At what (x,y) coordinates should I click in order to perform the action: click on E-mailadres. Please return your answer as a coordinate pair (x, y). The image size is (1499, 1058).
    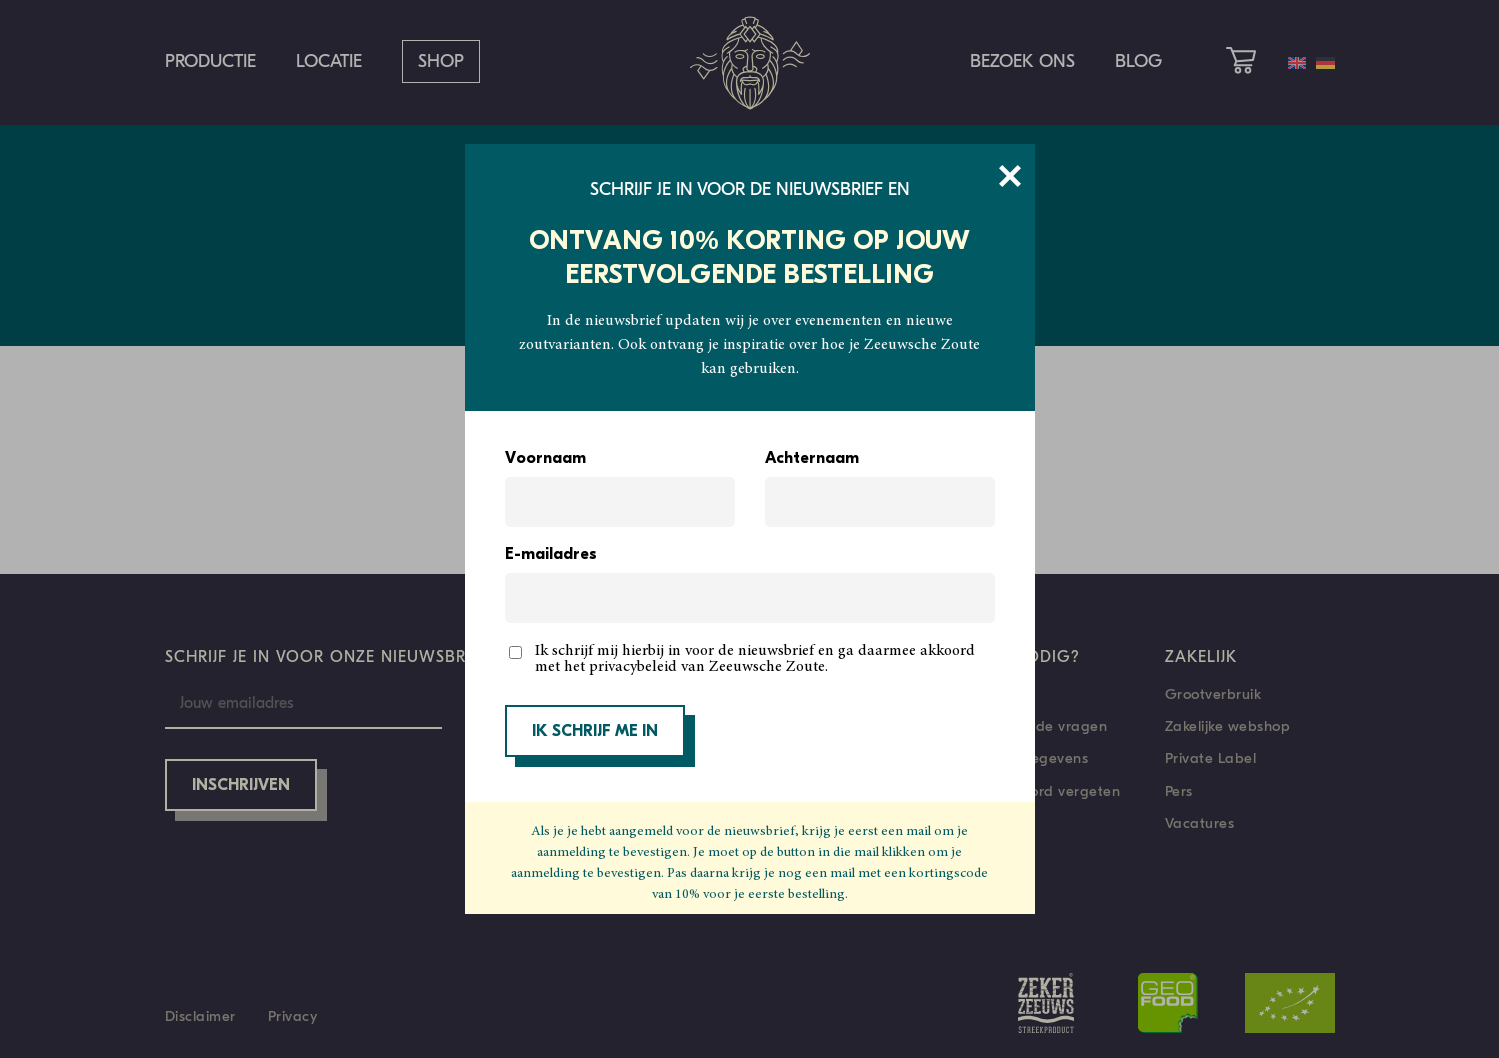
    Looking at the image, I should click on (551, 555).